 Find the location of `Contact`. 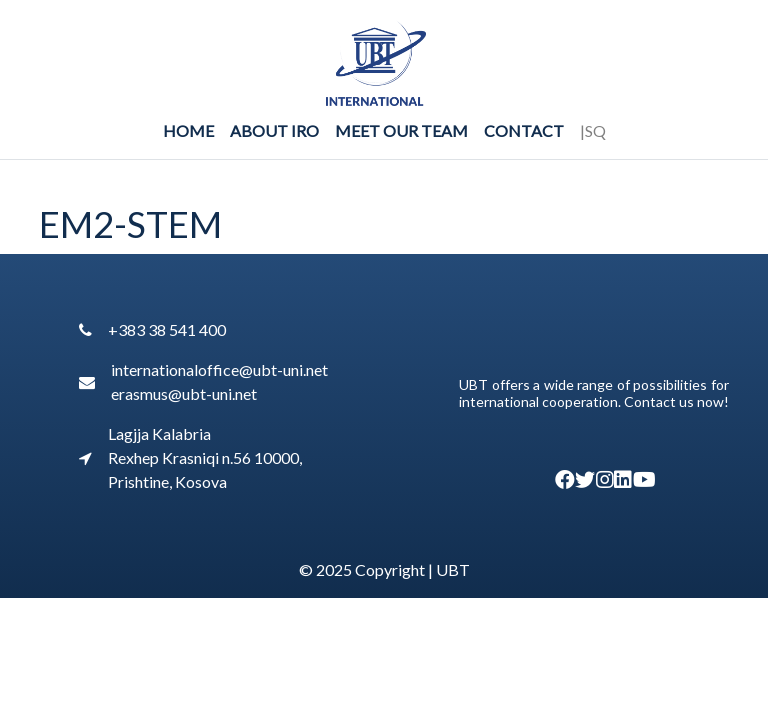

Contact is located at coordinates (524, 130).